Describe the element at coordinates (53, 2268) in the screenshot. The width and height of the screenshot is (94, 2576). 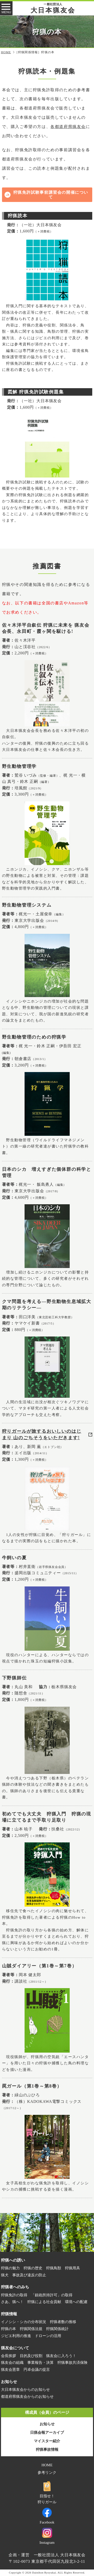
I see `狩猟鳥獣` at that location.